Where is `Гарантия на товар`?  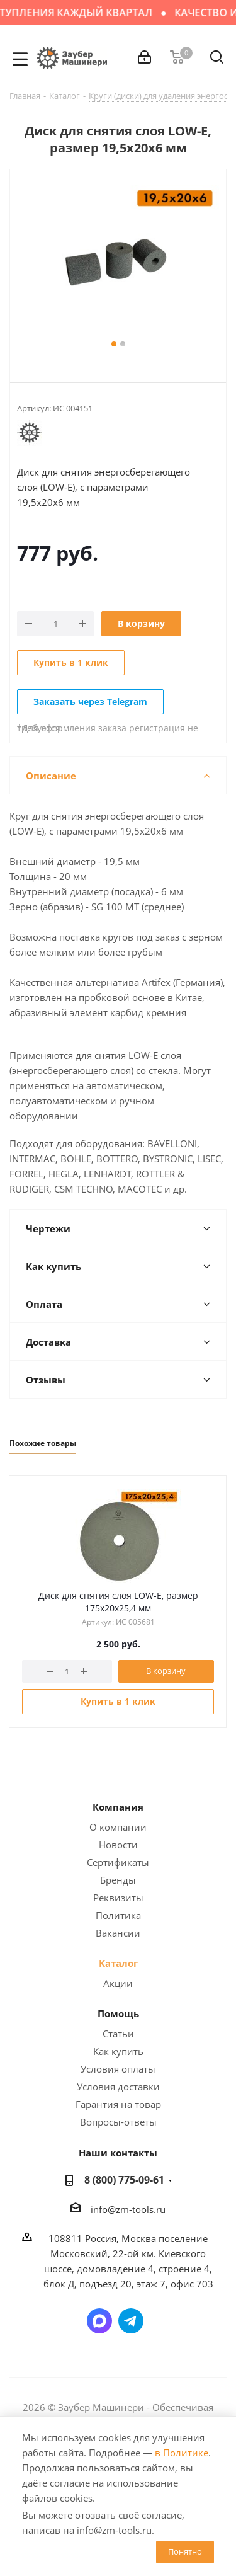
Гарантия на товар is located at coordinates (118, 2104).